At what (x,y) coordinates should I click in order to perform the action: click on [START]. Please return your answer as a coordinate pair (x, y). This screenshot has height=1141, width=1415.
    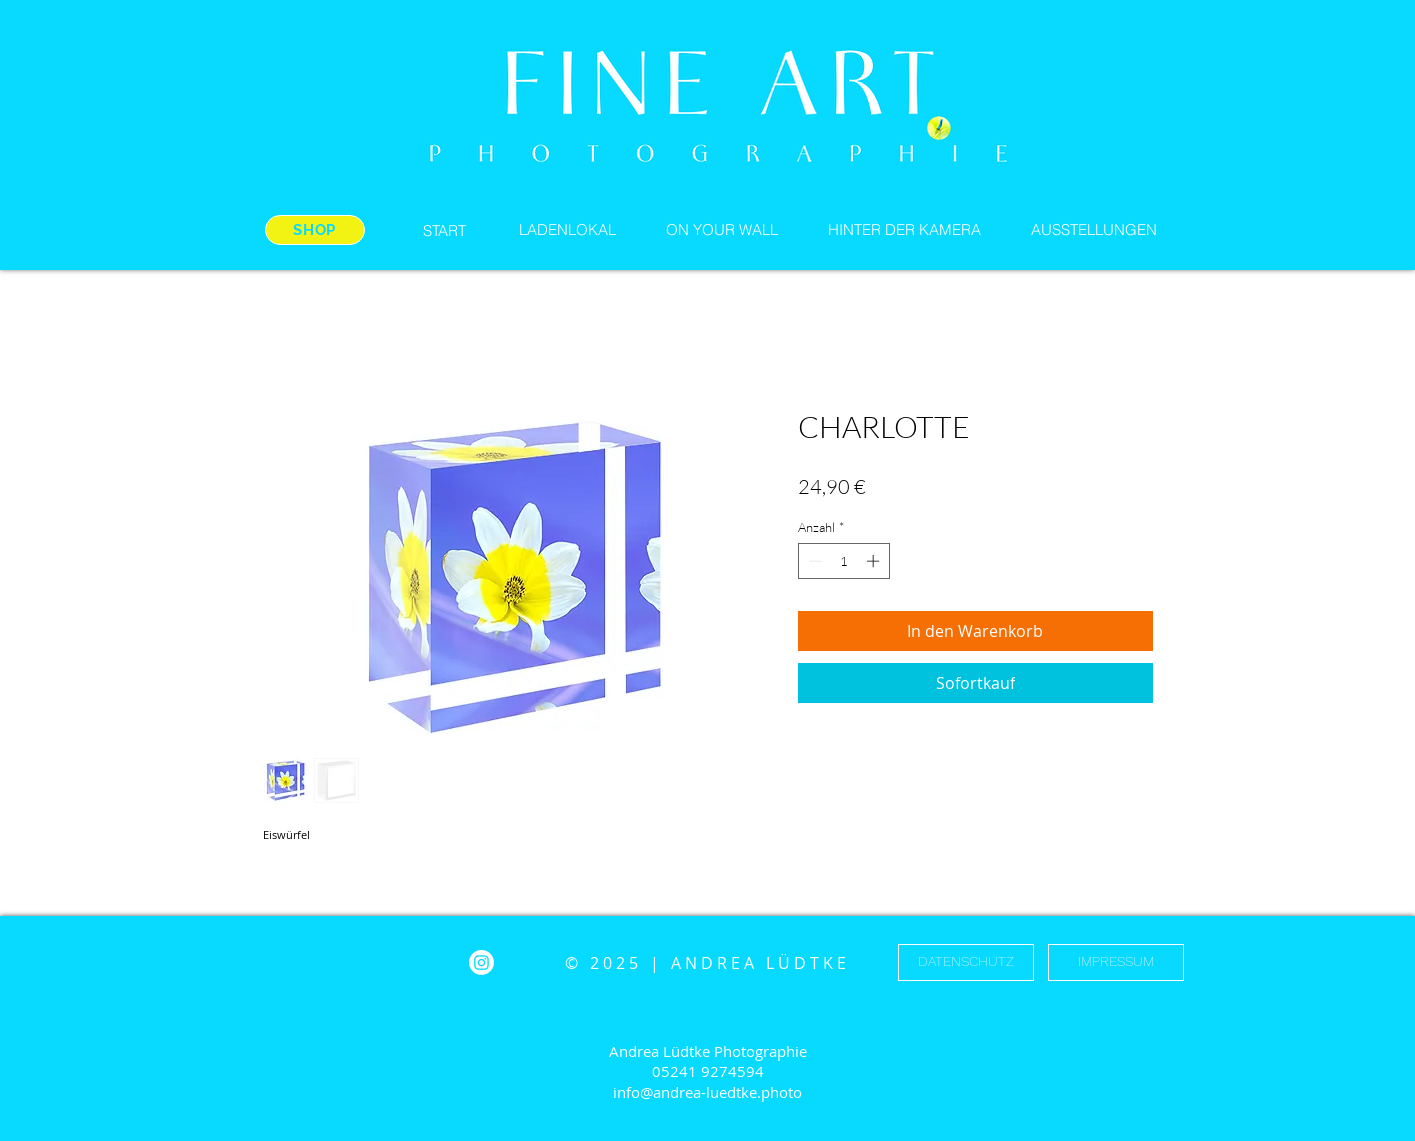
    Looking at the image, I should click on (445, 230).